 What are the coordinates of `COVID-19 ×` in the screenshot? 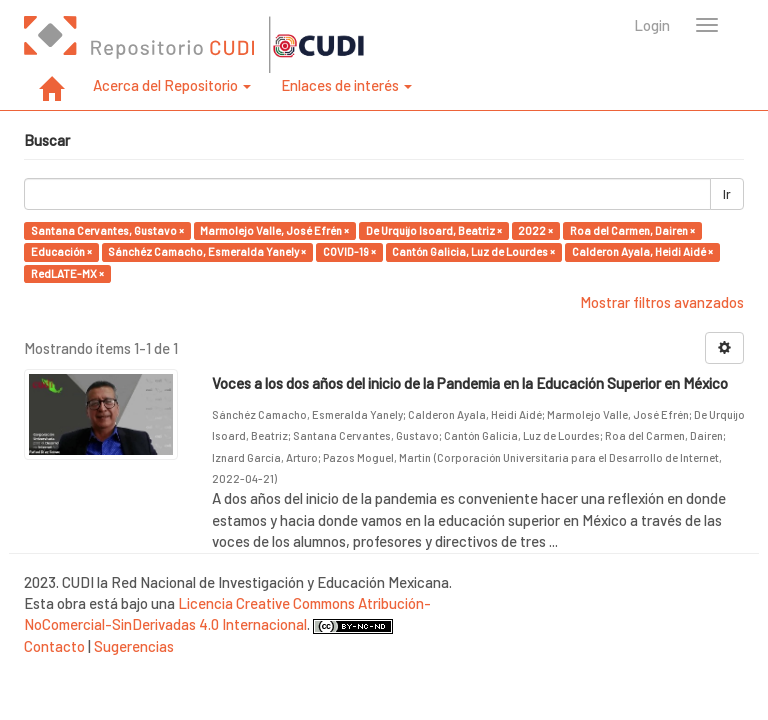 It's located at (349, 251).